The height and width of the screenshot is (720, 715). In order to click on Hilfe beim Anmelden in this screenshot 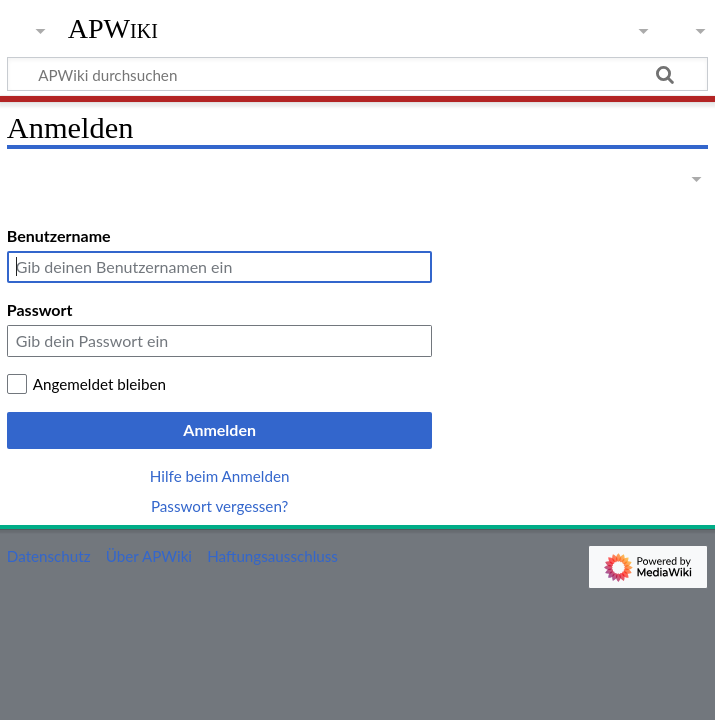, I will do `click(220, 476)`.